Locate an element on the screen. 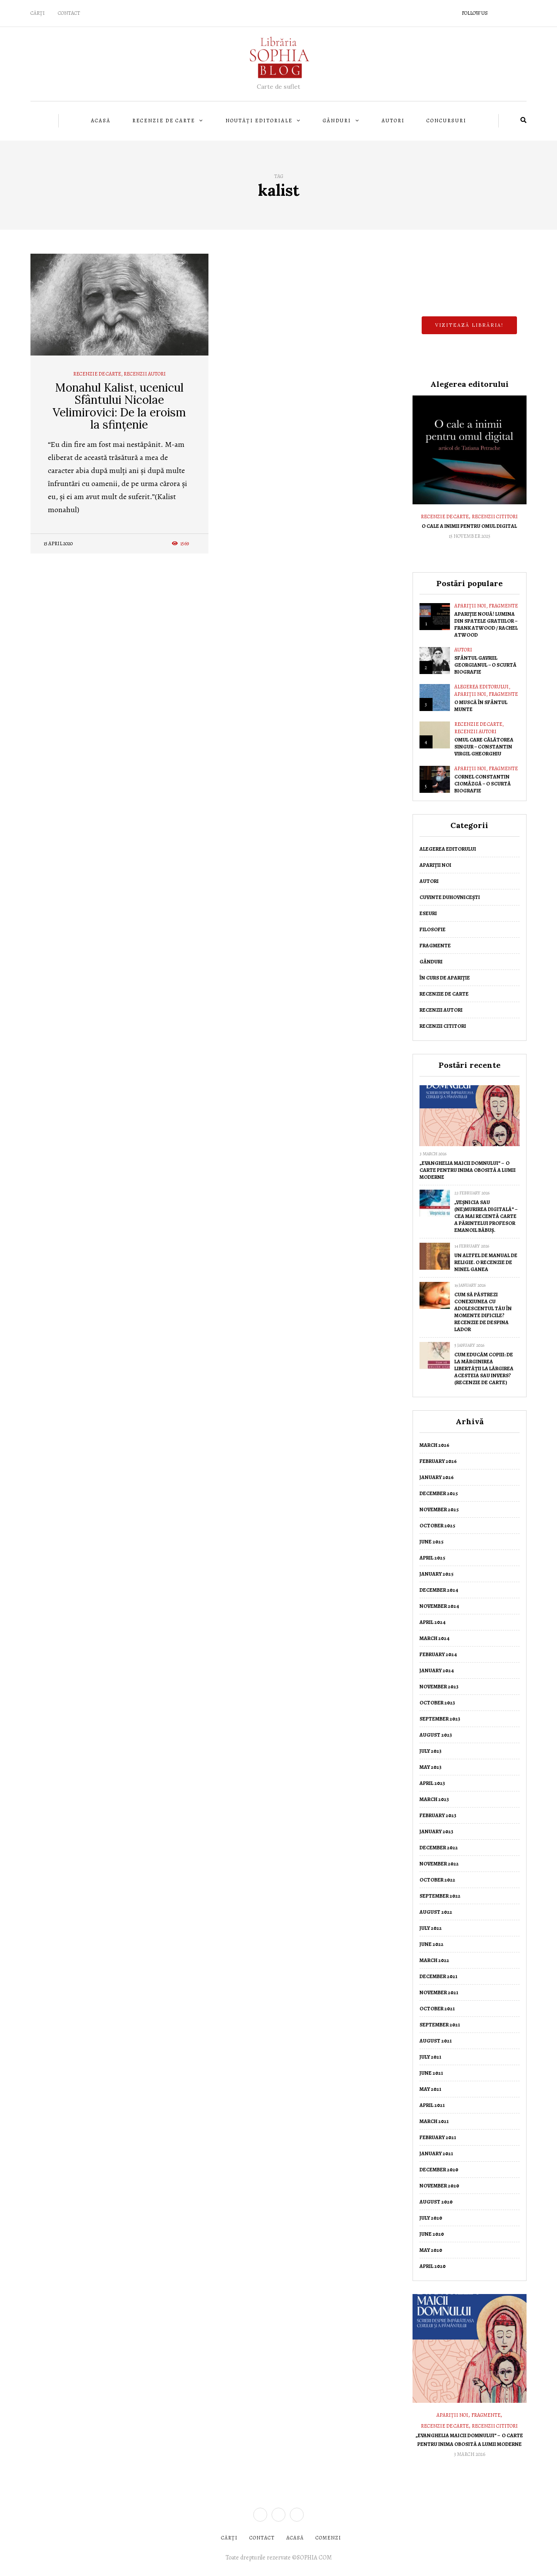 The width and height of the screenshot is (557, 2576). „Evanghelia Maicii Domnului” – o carte pentru inima obosită a lumii moderne is located at coordinates (467, 1170).